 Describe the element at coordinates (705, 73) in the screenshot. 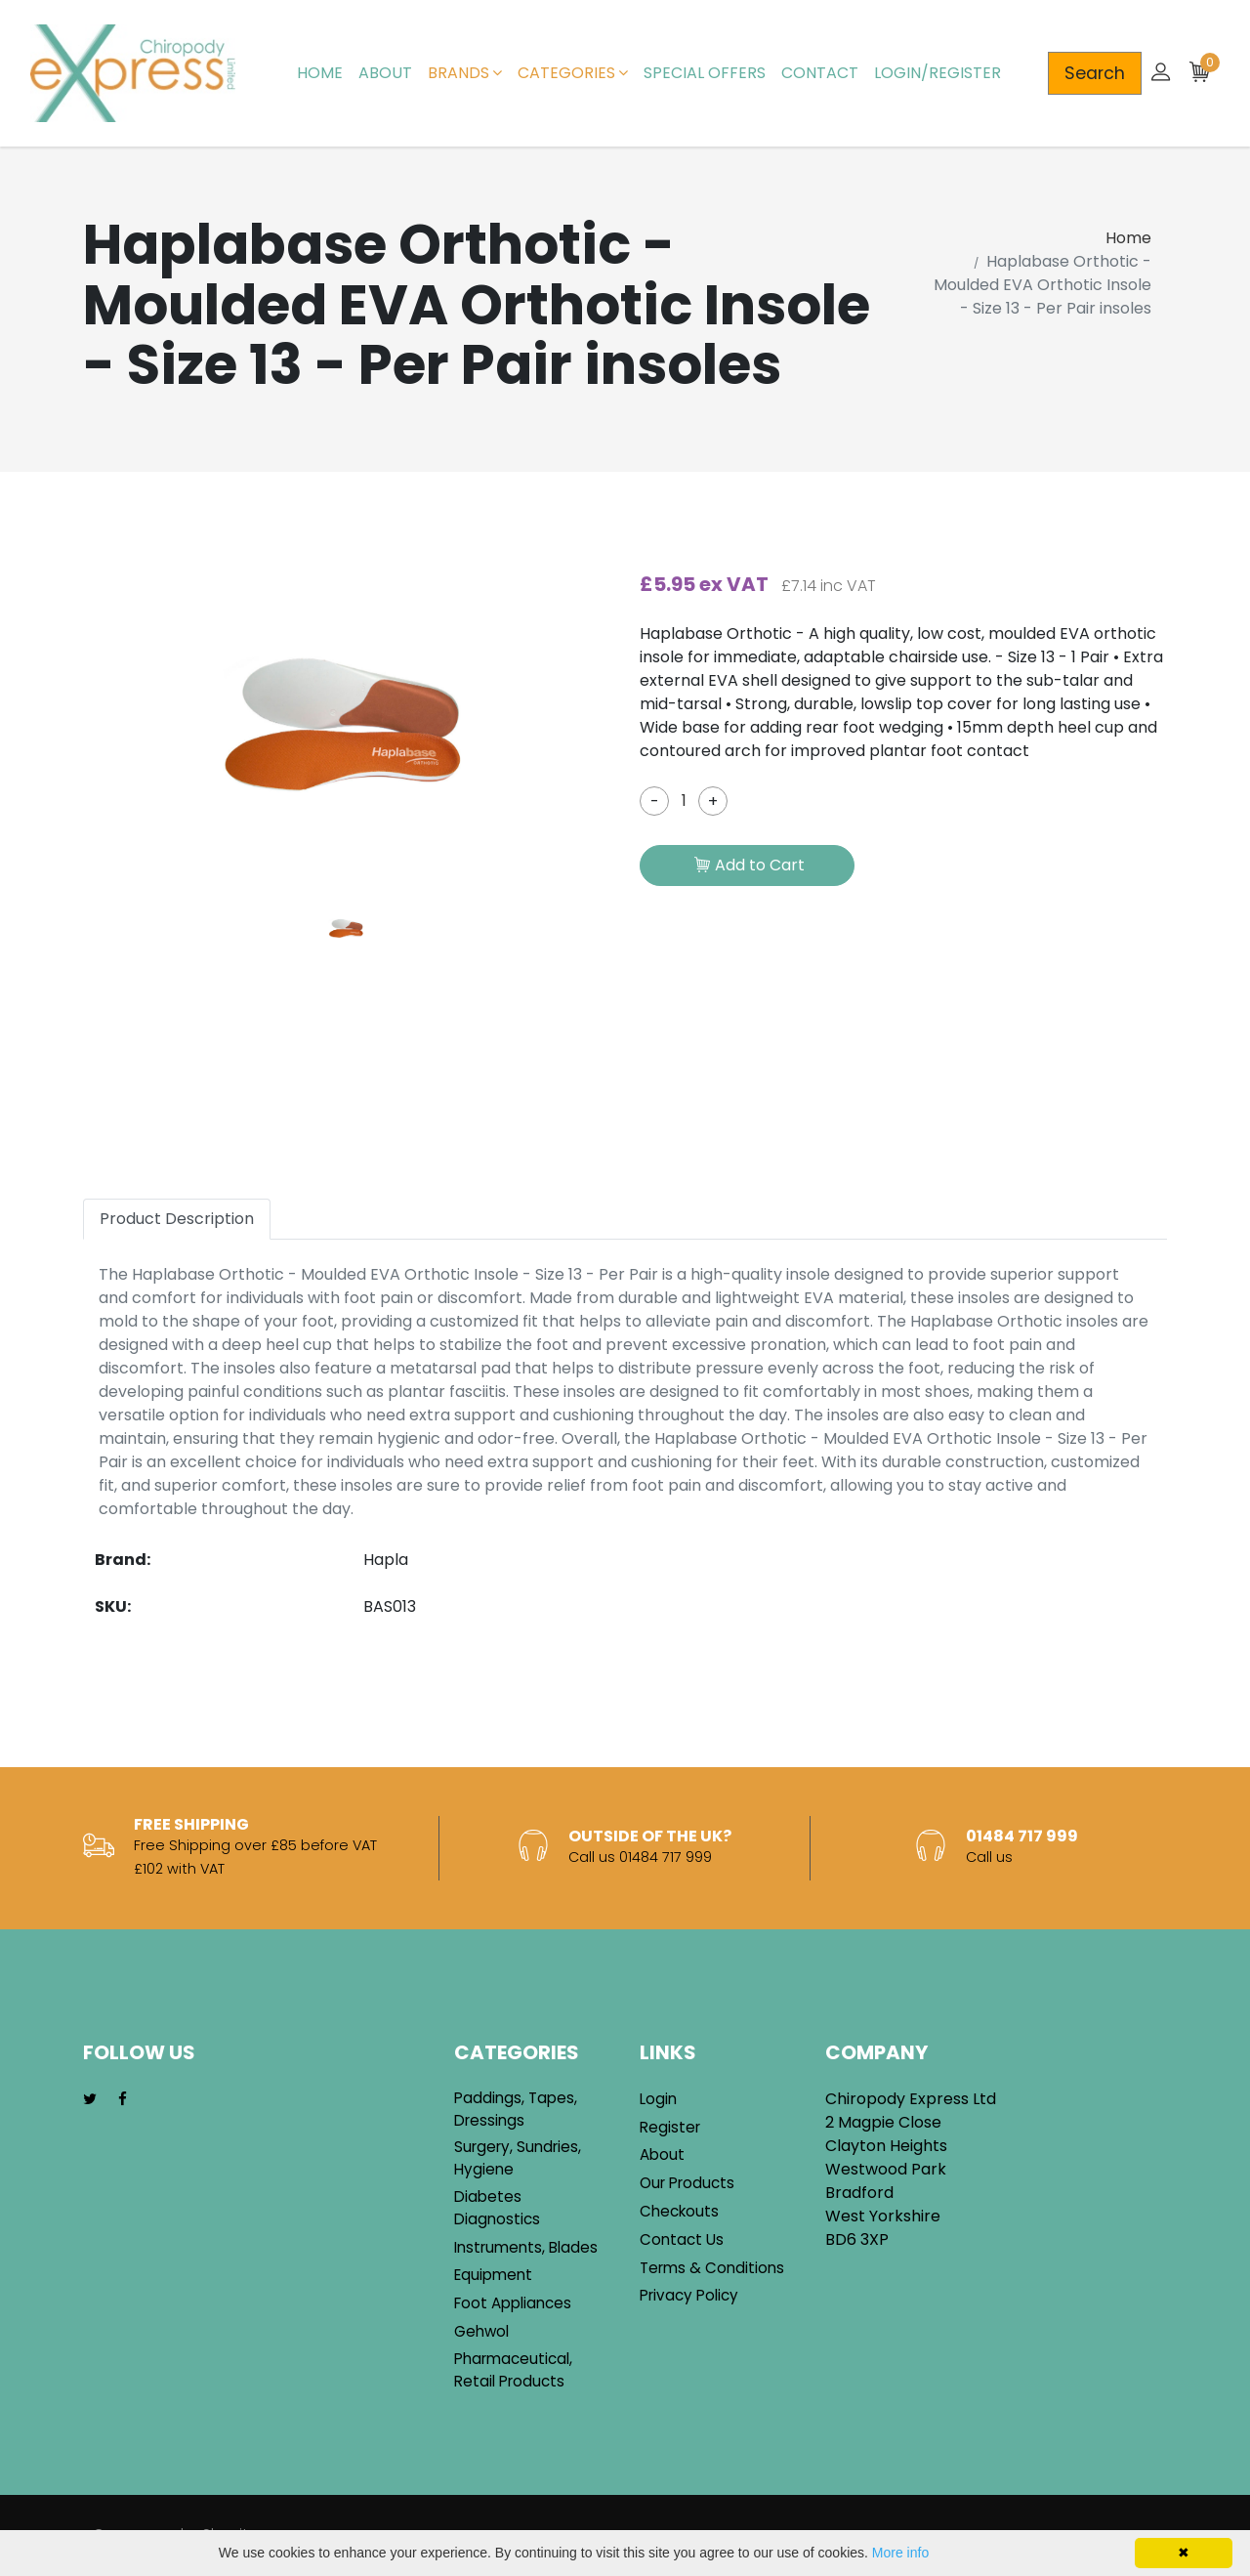

I see `Special Offers` at that location.